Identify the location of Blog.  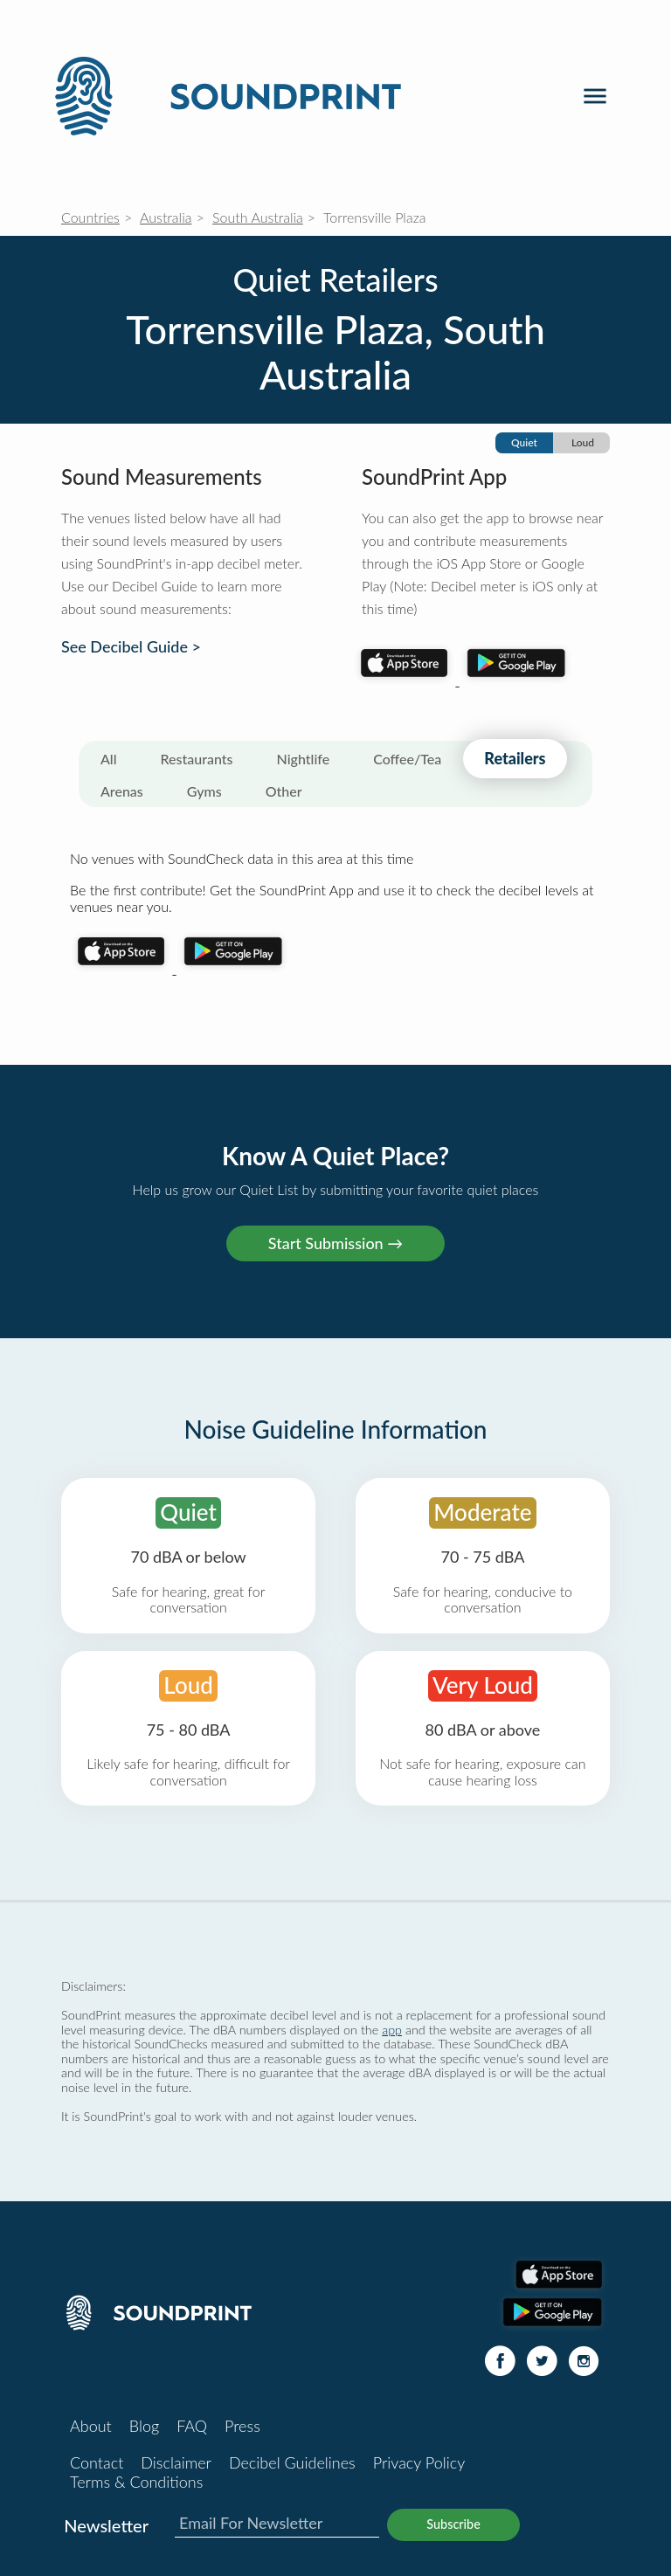
(144, 2425).